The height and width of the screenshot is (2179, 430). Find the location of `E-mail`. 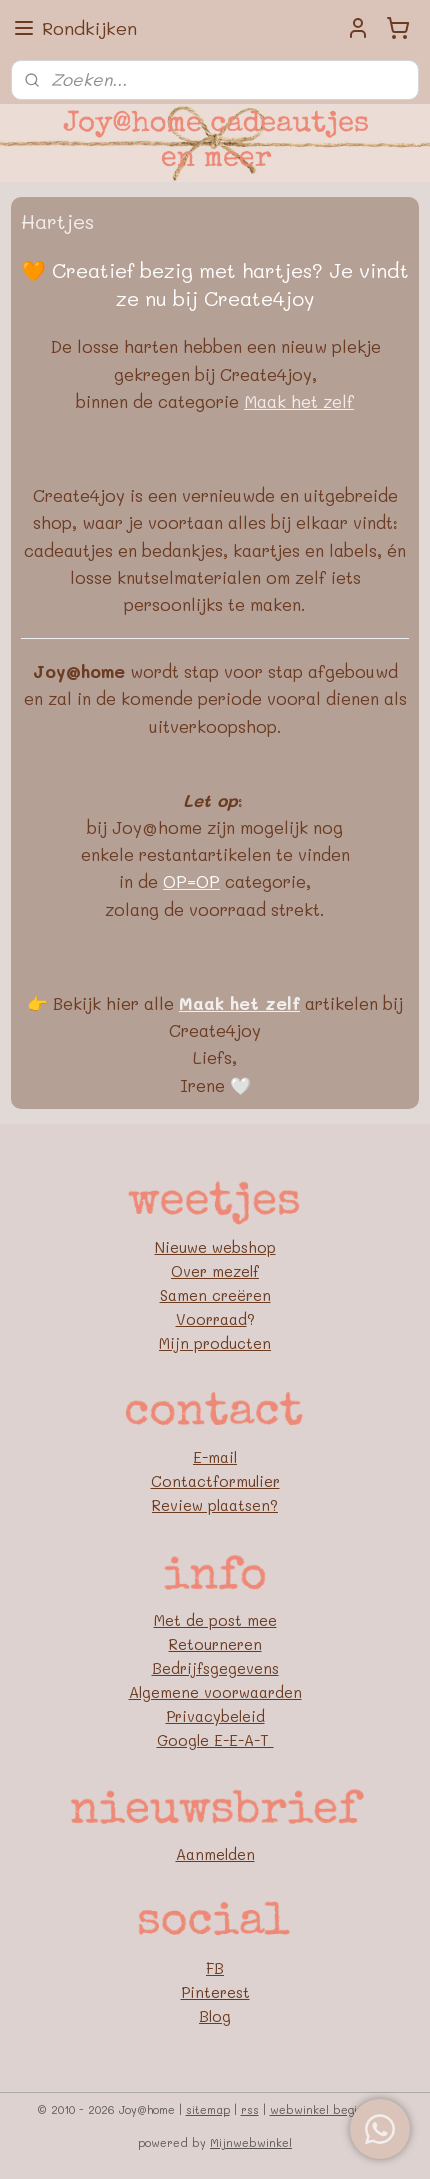

E-mail is located at coordinates (215, 1457).